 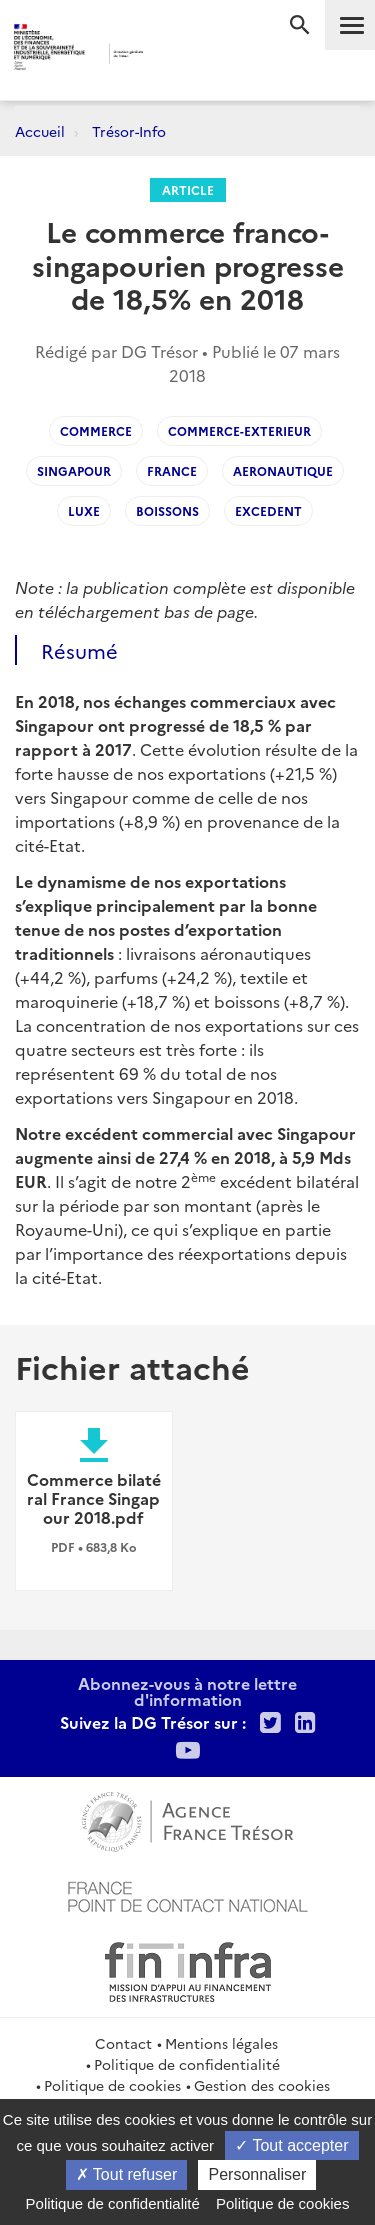 What do you see at coordinates (129, 131) in the screenshot?
I see `Trésor-Info` at bounding box center [129, 131].